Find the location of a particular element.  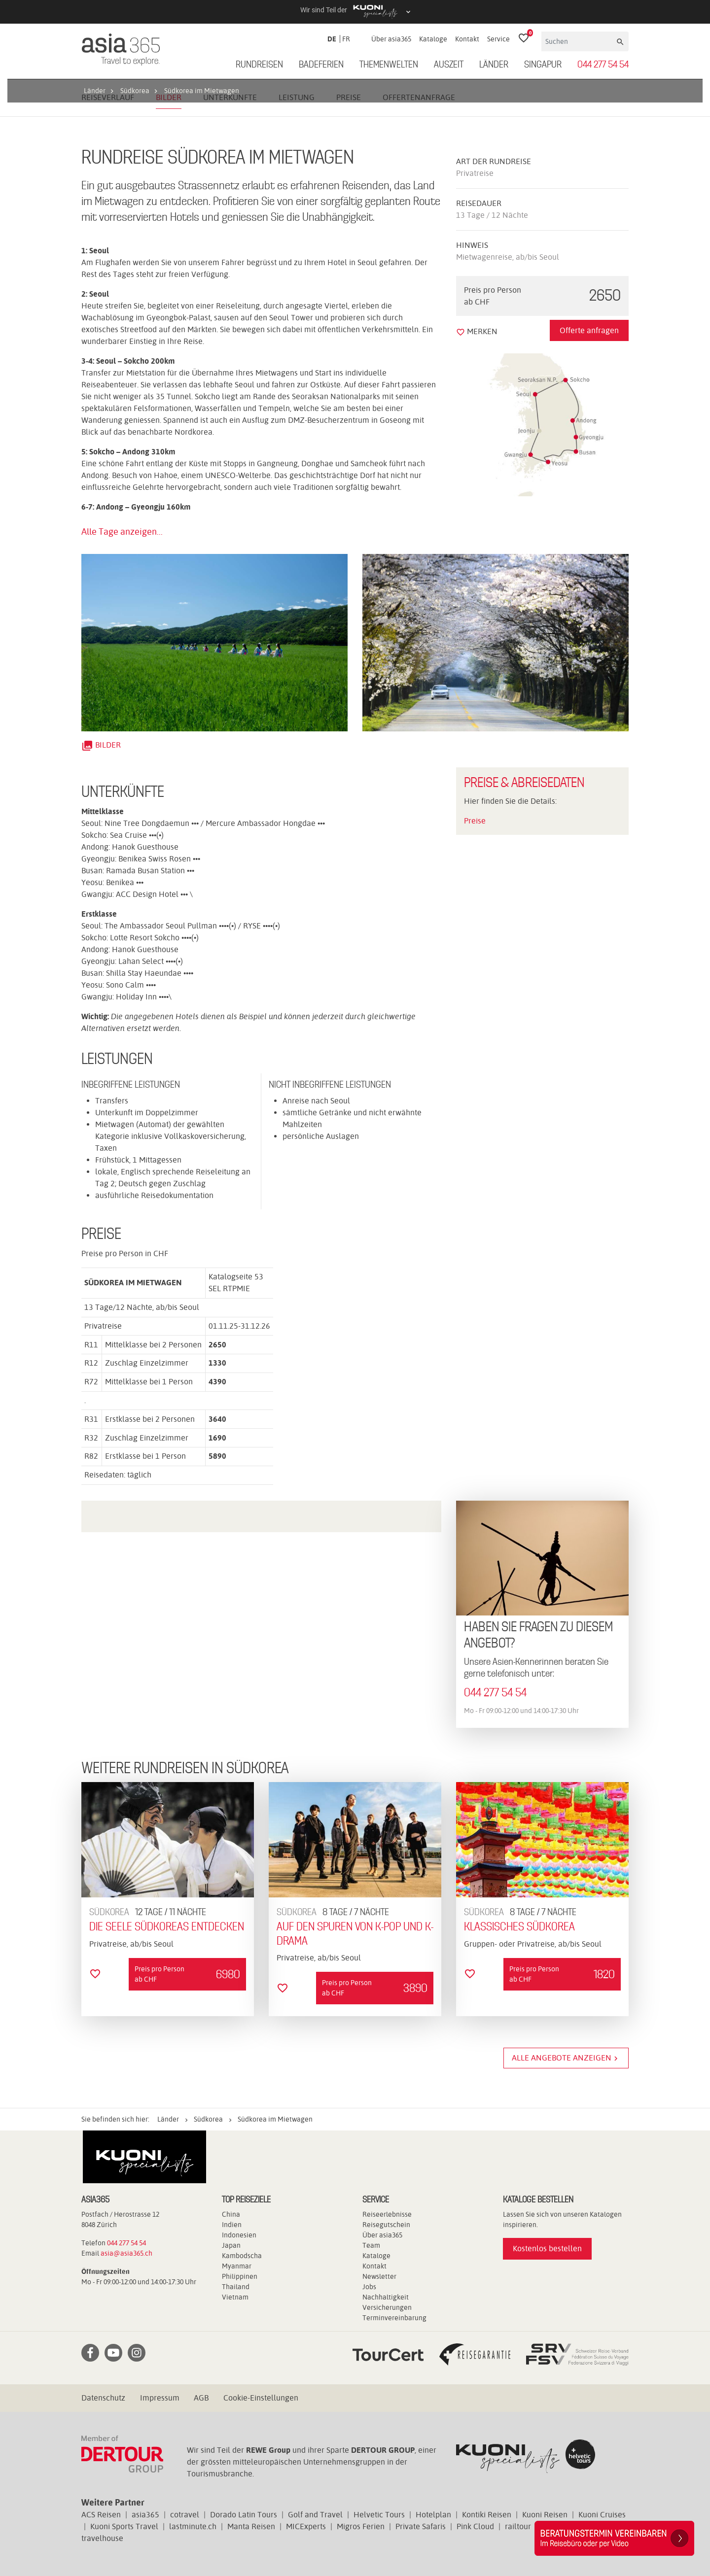

Impressum is located at coordinates (159, 2398).